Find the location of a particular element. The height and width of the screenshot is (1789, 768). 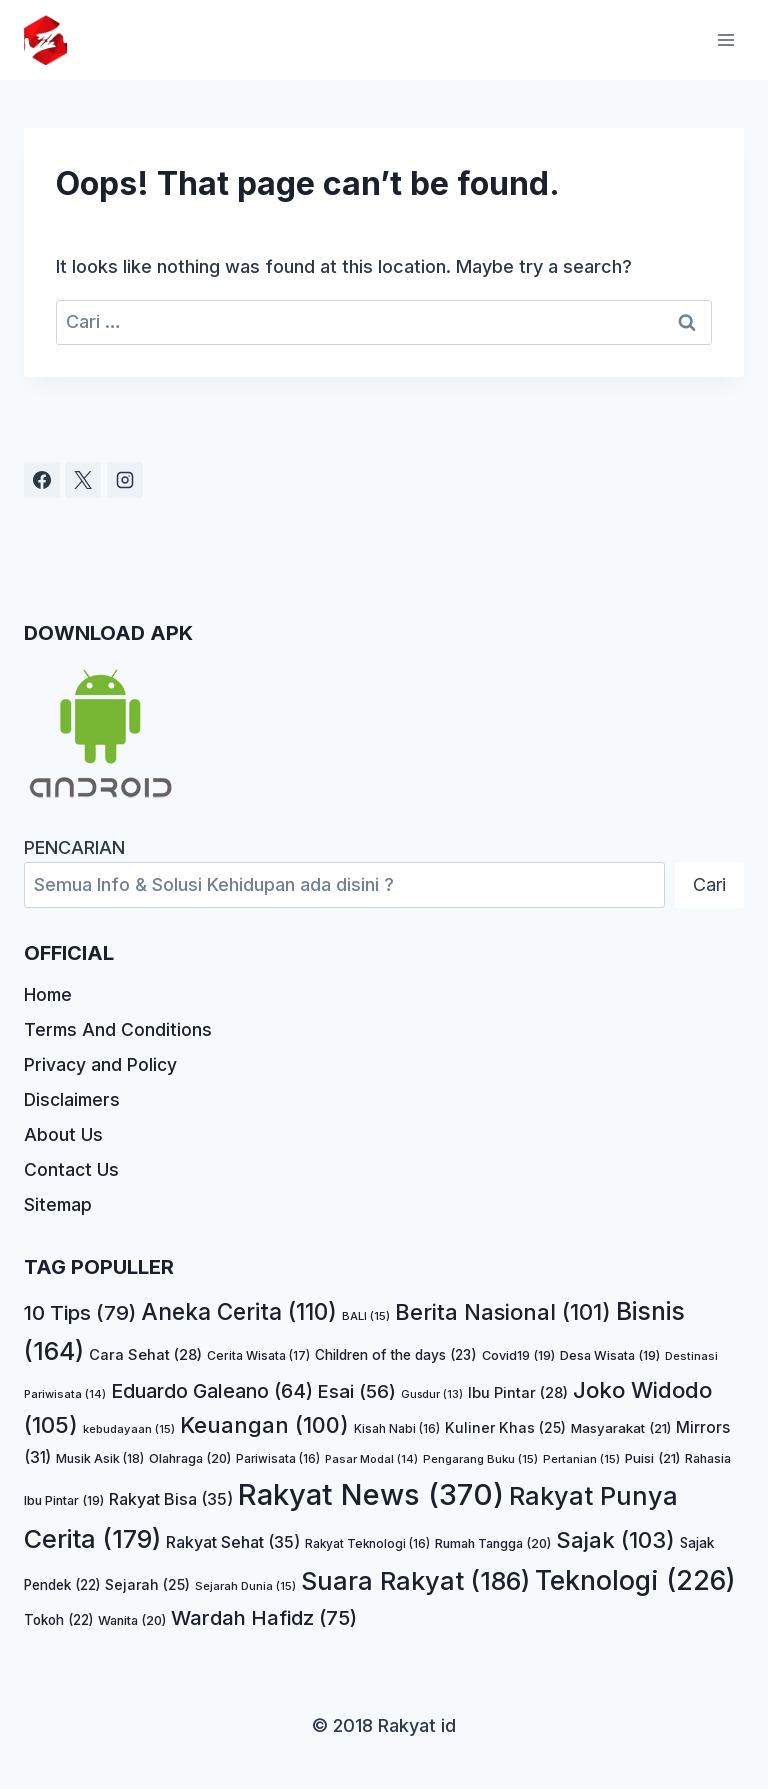

Rakyat Sehat [Rakyat Sehat (35 item)] is located at coordinates (233, 1542).